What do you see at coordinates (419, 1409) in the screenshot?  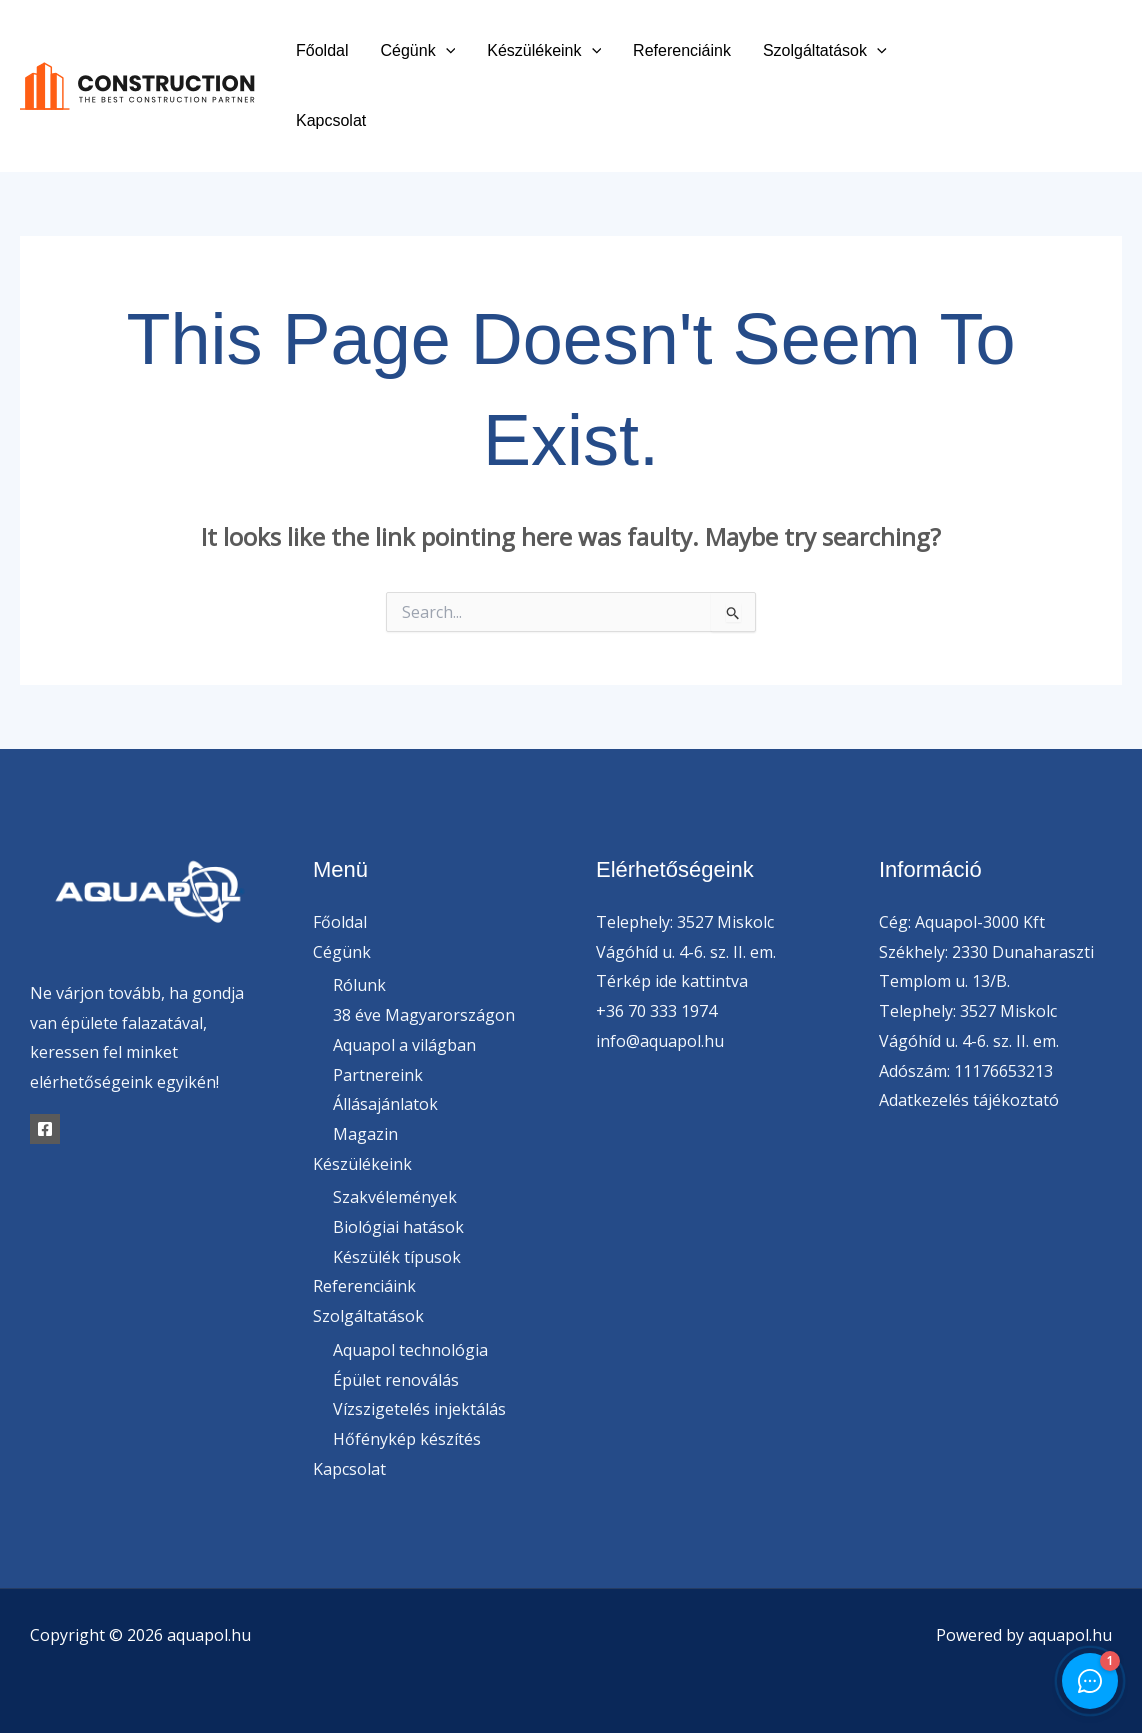 I see `Vízszigetelés injektálás` at bounding box center [419, 1409].